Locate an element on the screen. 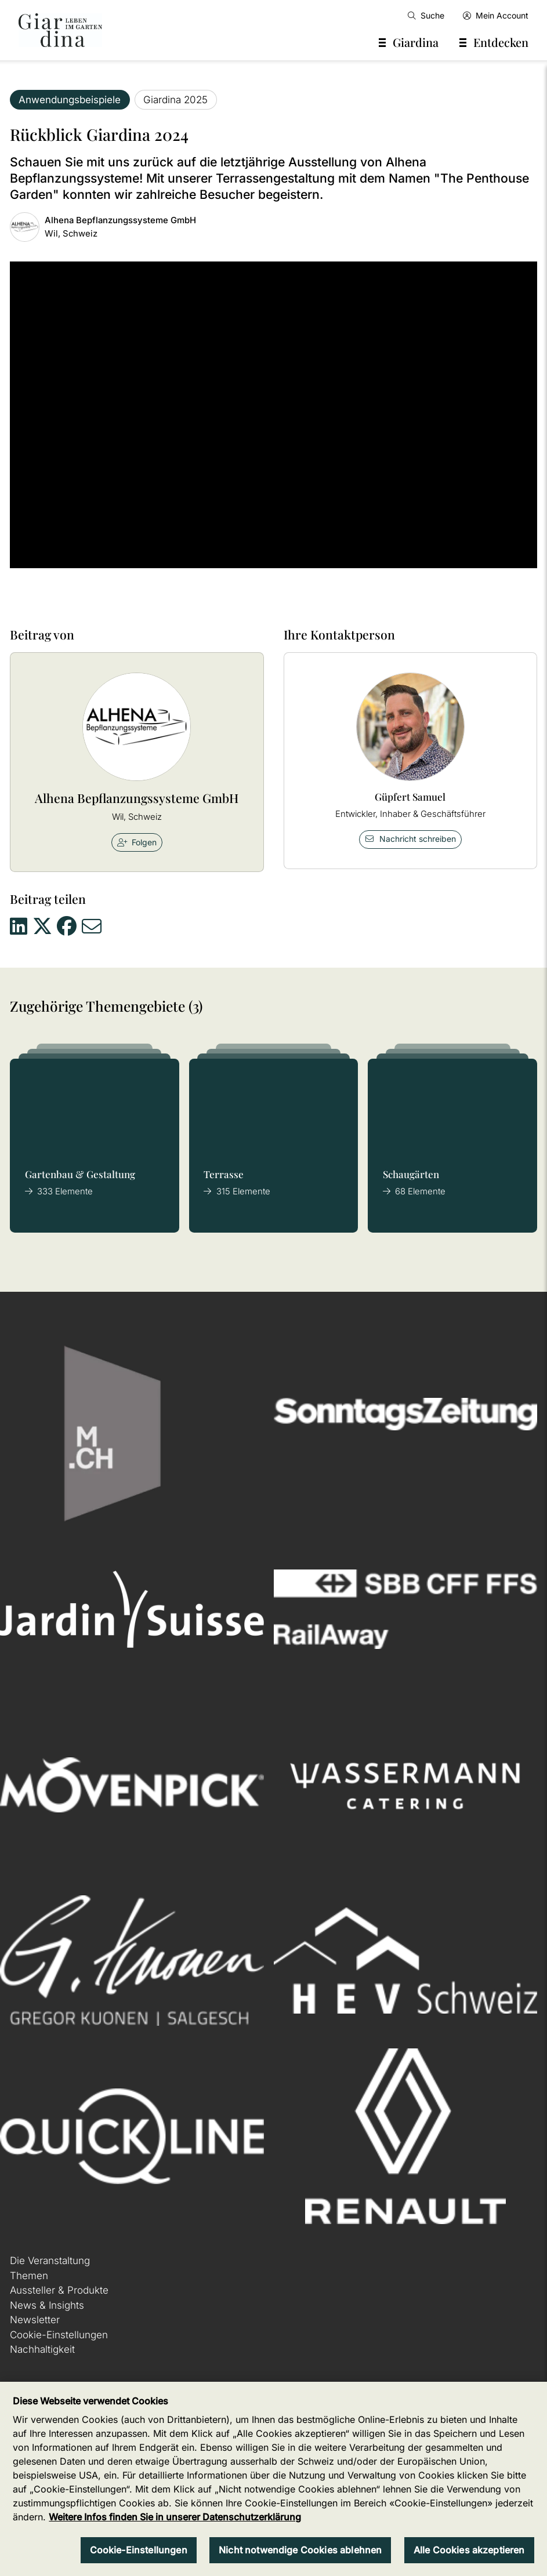 Image resolution: width=547 pixels, height=2576 pixels. News & Insights is located at coordinates (47, 2305).